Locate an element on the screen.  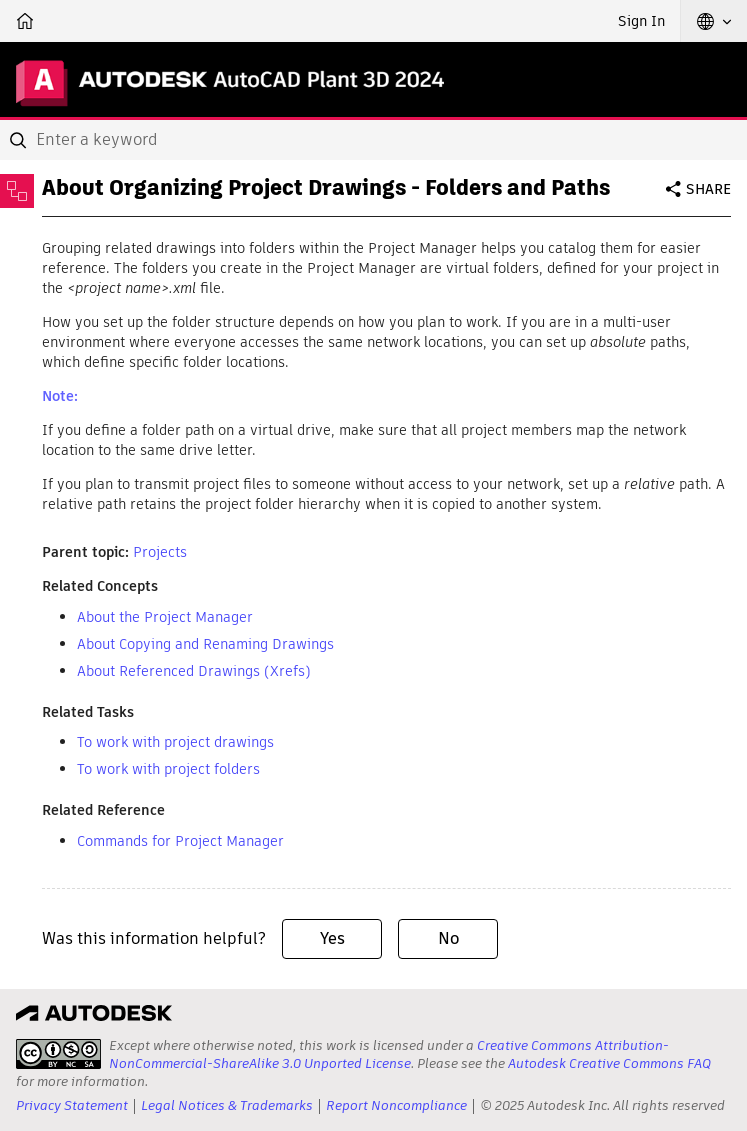
Projects is located at coordinates (160, 552).